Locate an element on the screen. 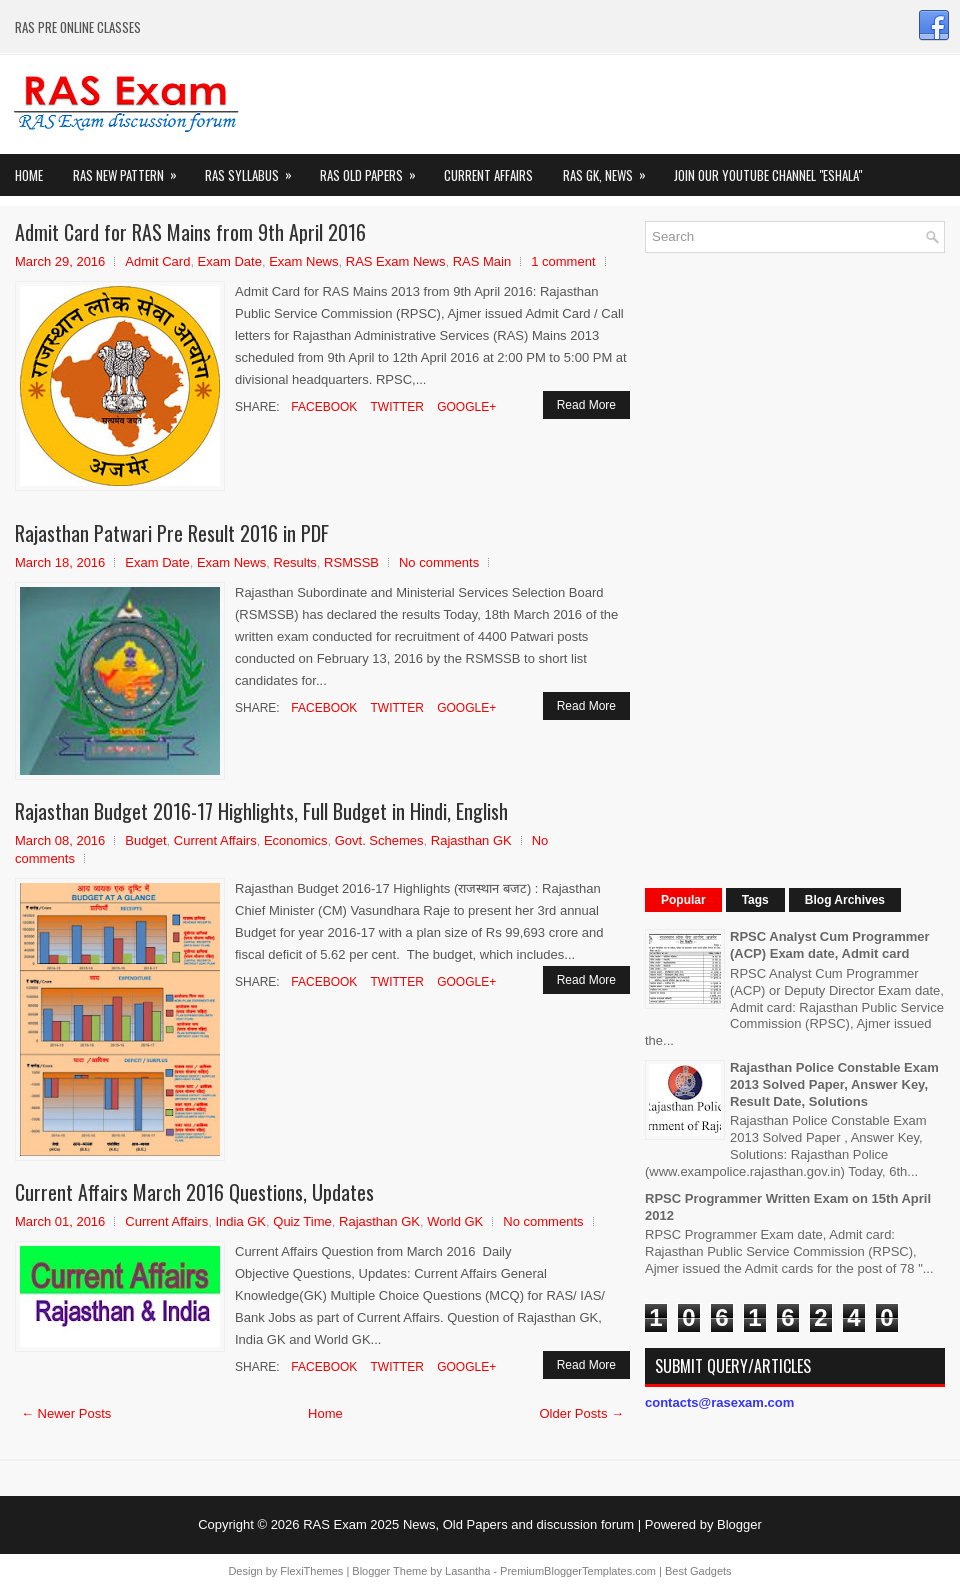  Older Posts → is located at coordinates (581, 1413).